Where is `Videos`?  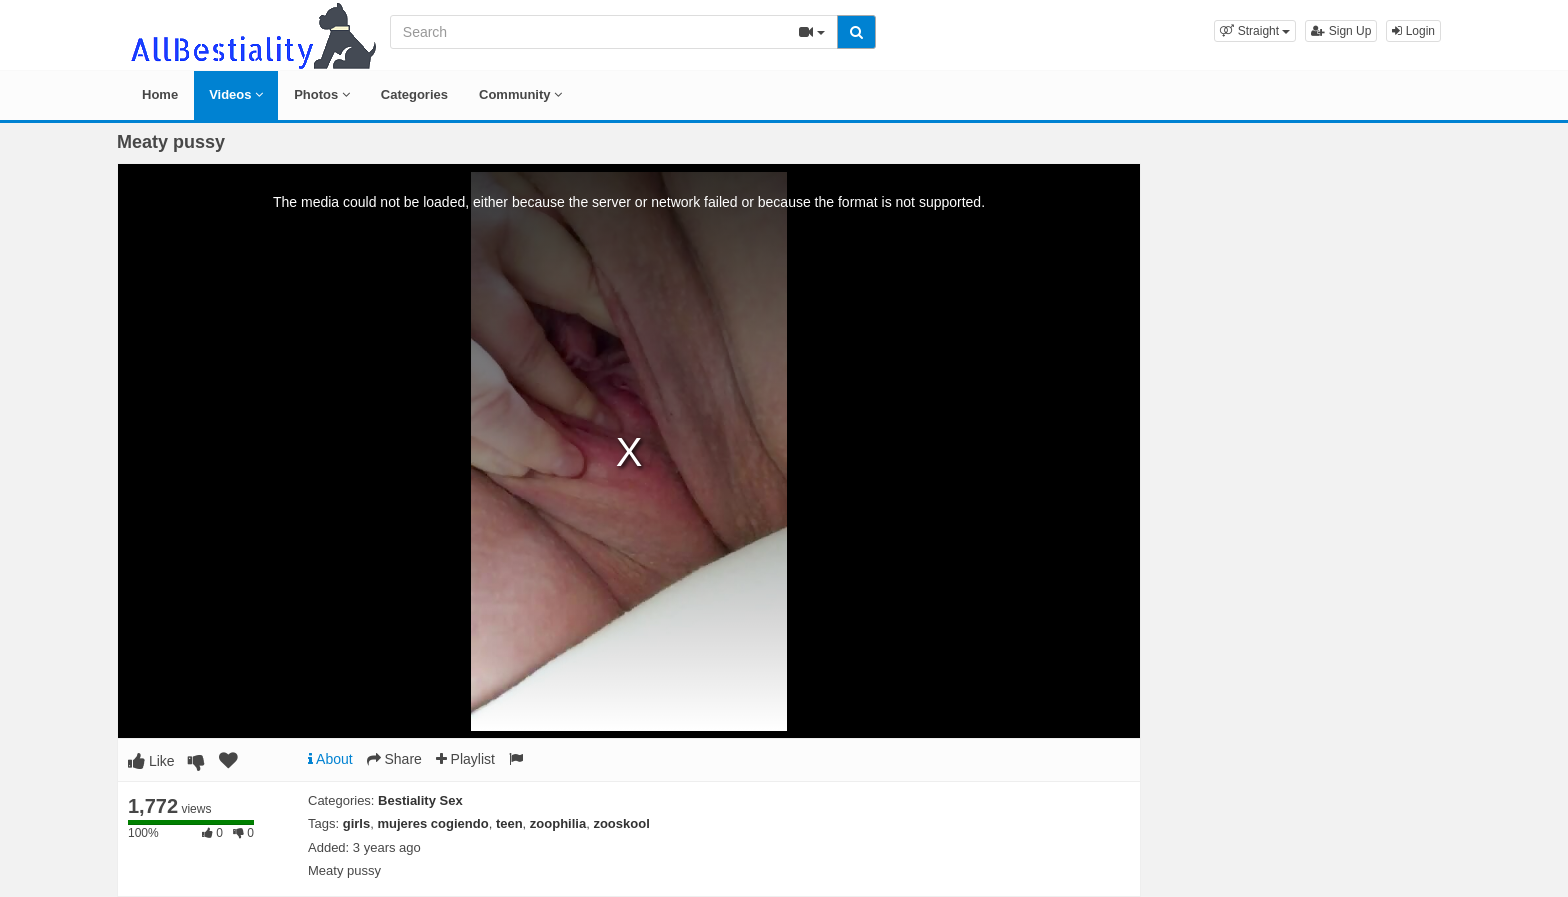
Videos is located at coordinates (236, 94).